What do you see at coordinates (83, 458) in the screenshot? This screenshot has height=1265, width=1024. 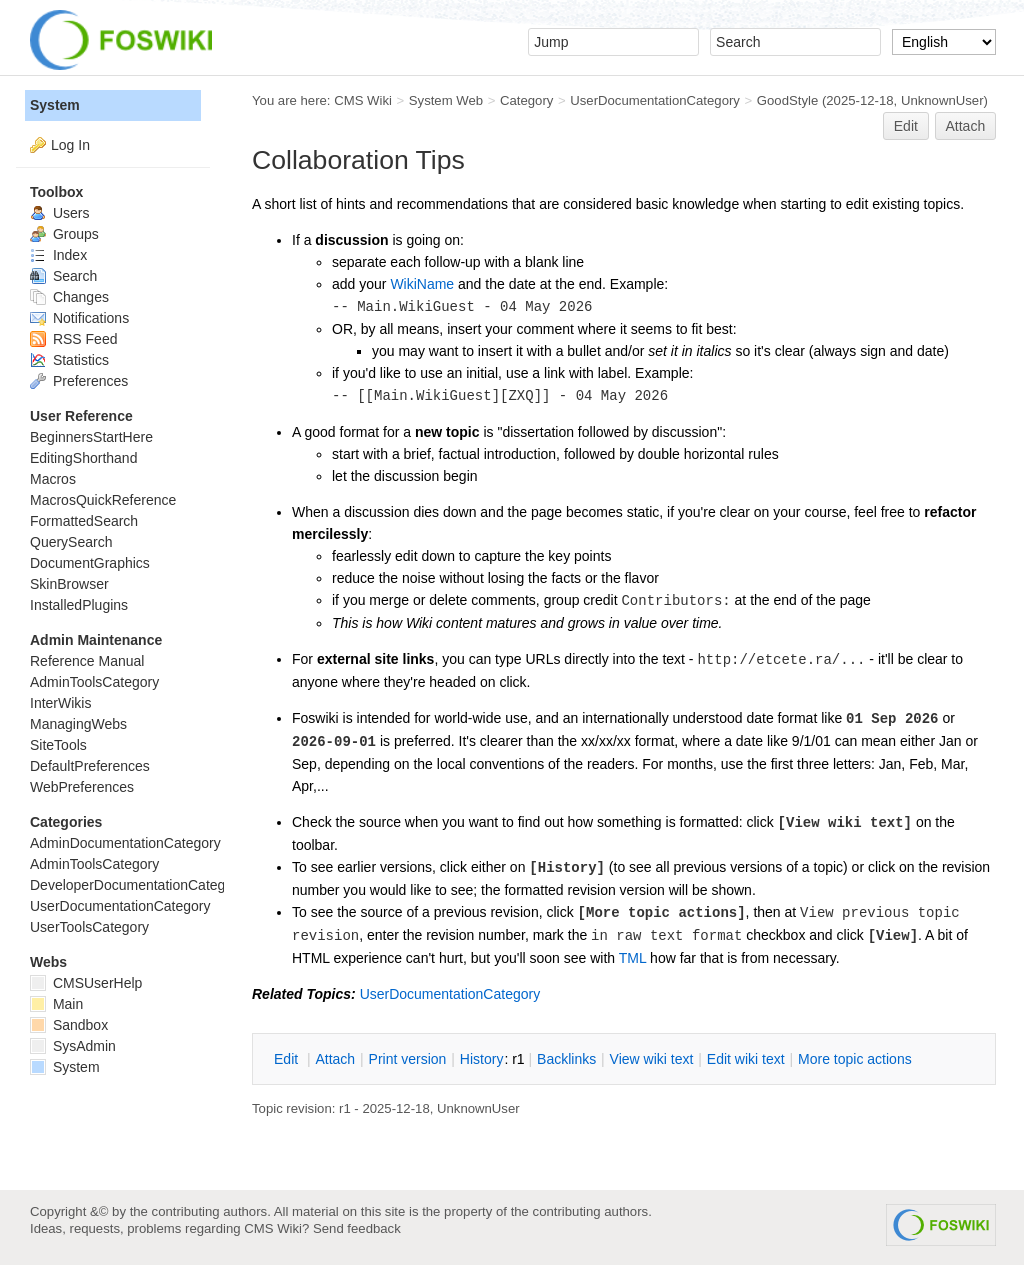 I see `EditingShorthand` at bounding box center [83, 458].